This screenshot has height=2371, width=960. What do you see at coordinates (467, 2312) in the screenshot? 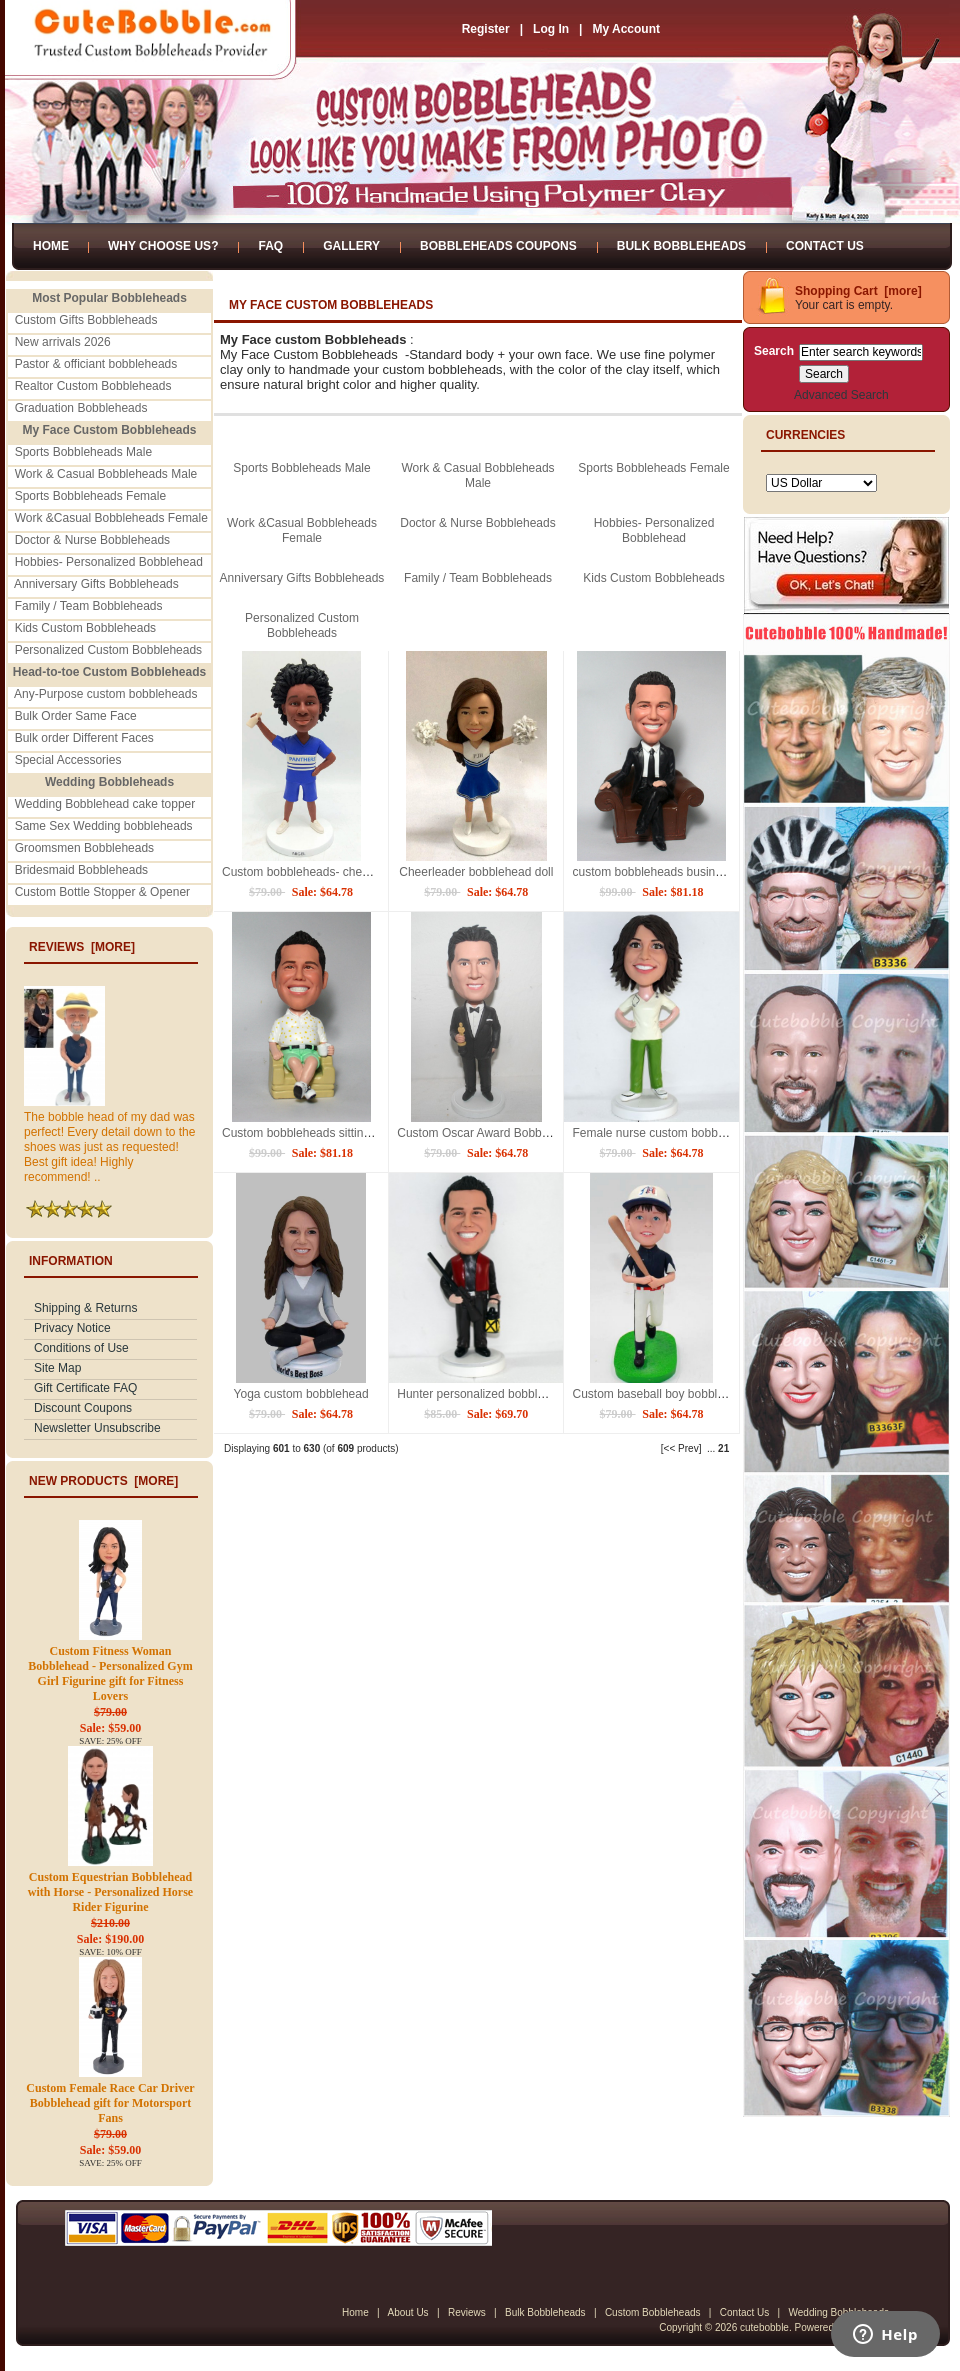
I see `Reviews` at bounding box center [467, 2312].